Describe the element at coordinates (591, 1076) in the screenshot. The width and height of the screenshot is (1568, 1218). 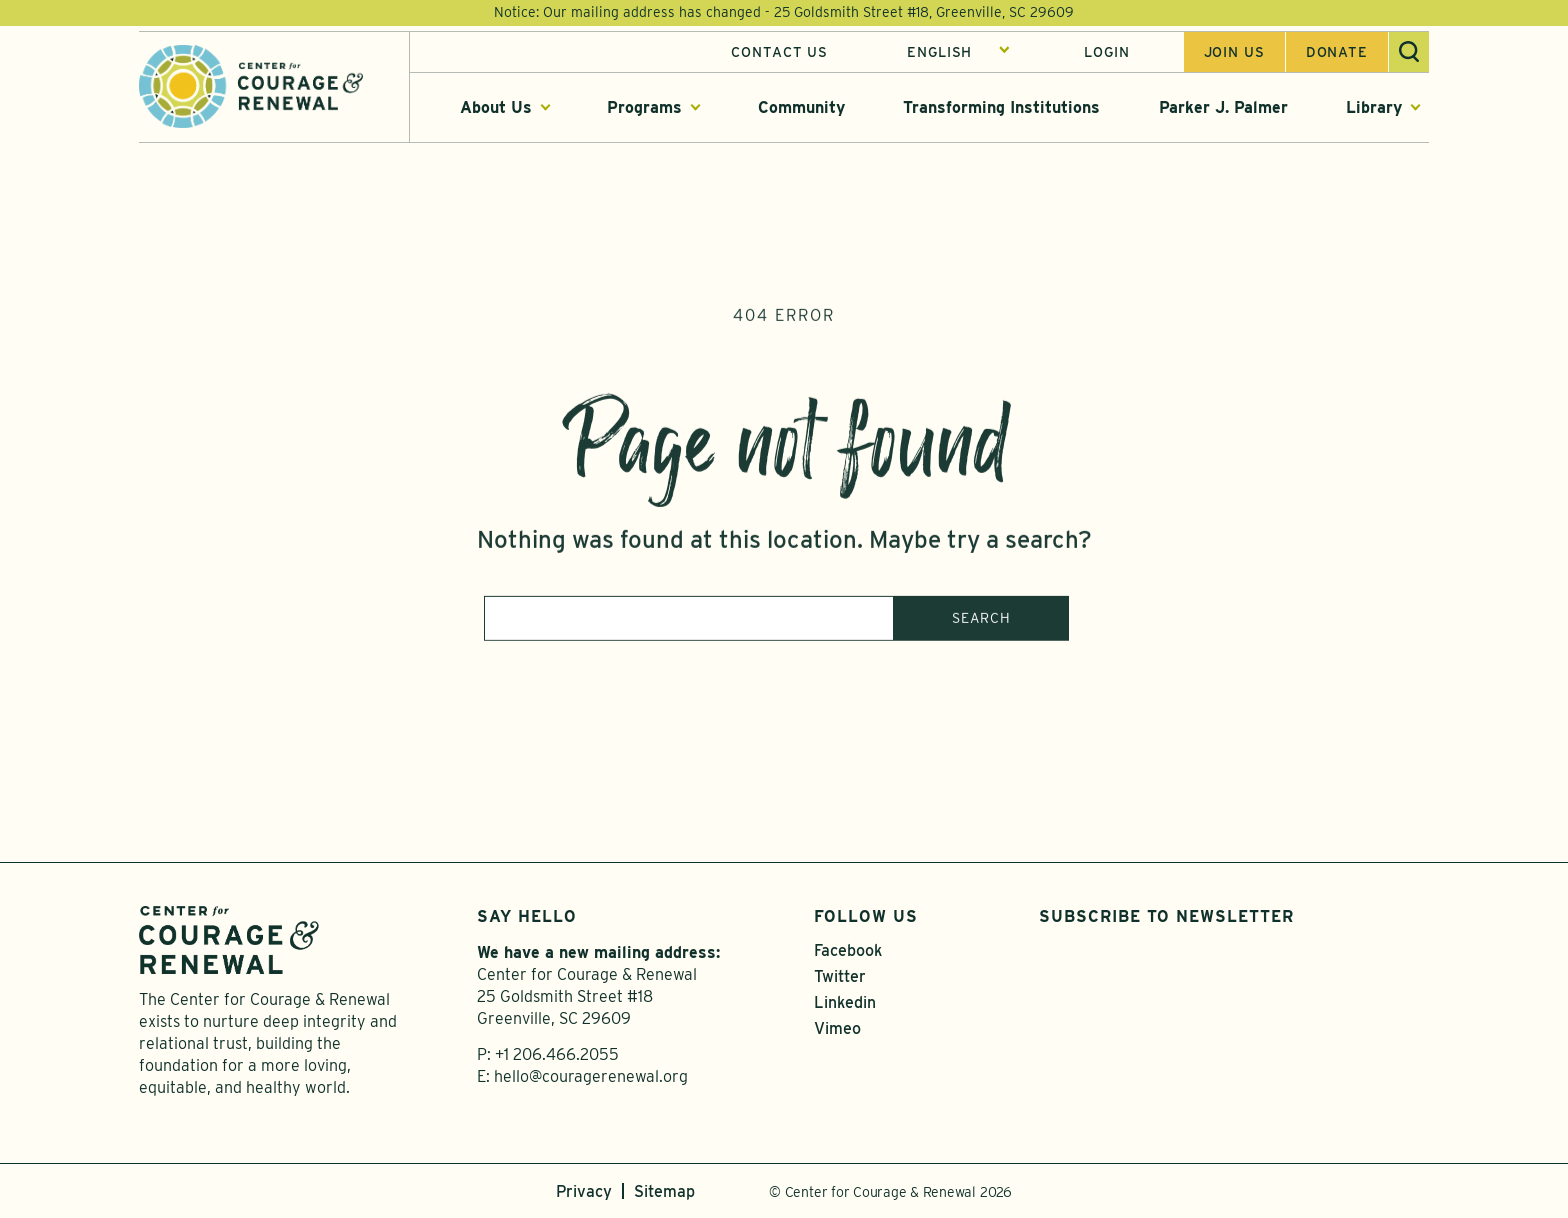
I see `hello@couragerenewal.org` at that location.